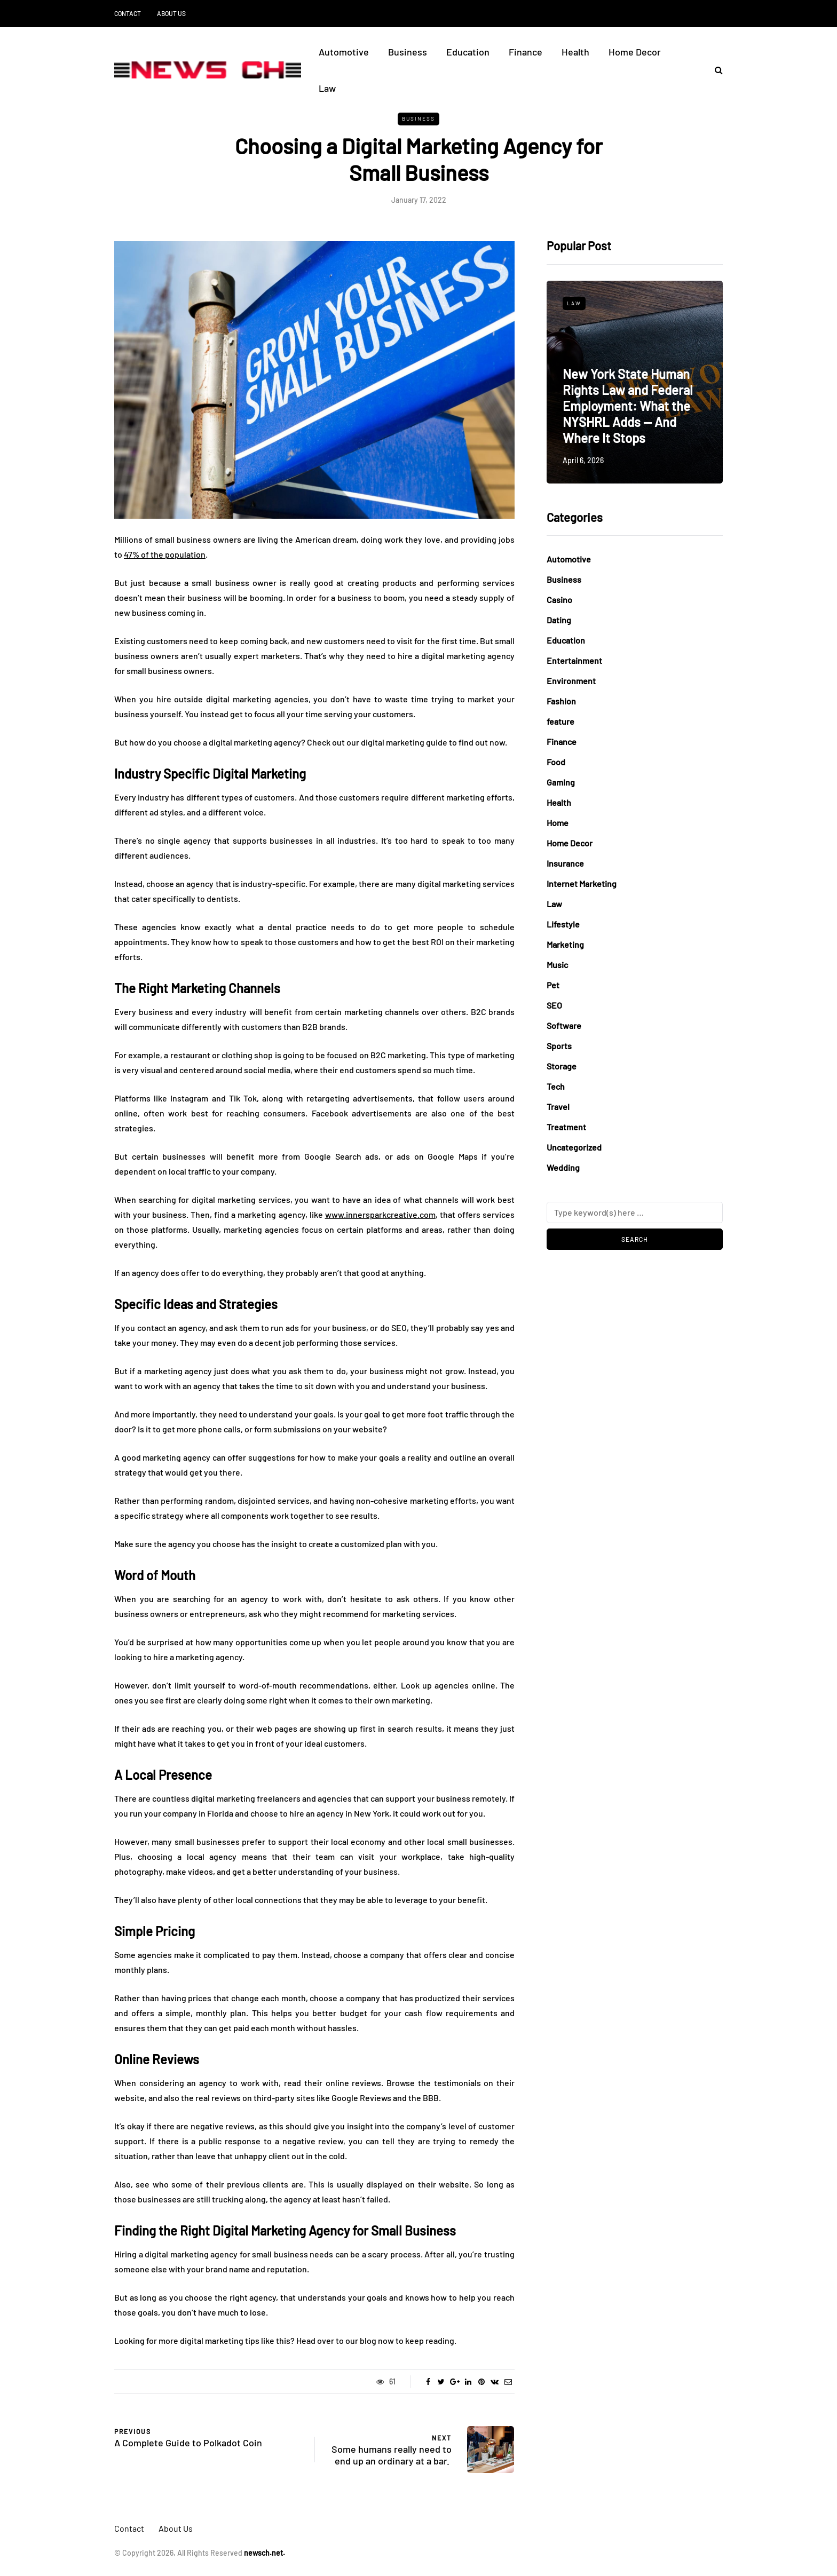 The height and width of the screenshot is (2576, 837). What do you see at coordinates (564, 1025) in the screenshot?
I see `Software` at bounding box center [564, 1025].